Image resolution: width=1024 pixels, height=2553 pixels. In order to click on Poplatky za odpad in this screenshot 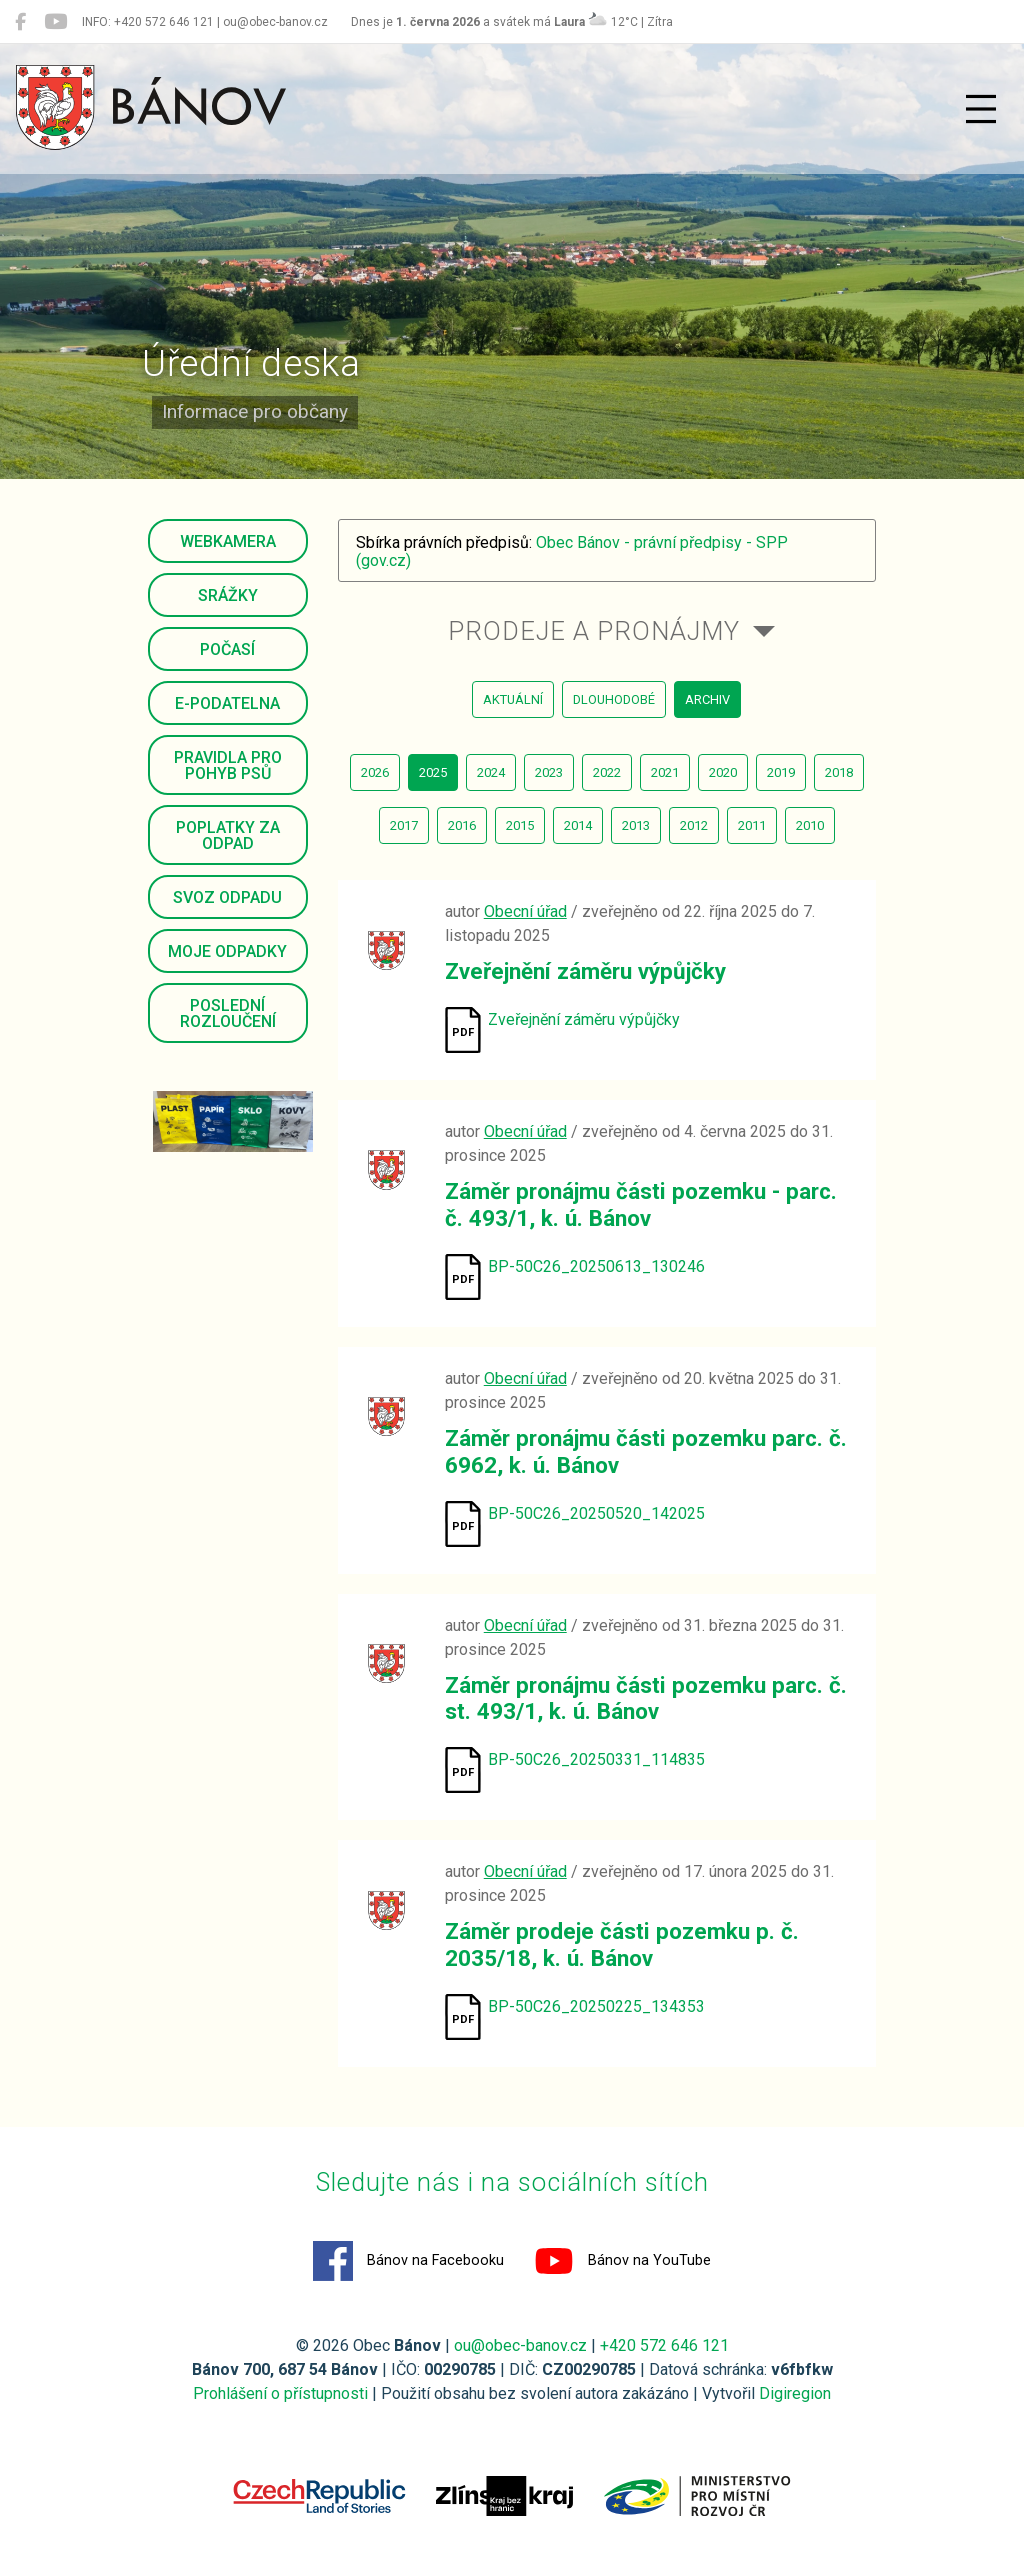, I will do `click(228, 835)`.